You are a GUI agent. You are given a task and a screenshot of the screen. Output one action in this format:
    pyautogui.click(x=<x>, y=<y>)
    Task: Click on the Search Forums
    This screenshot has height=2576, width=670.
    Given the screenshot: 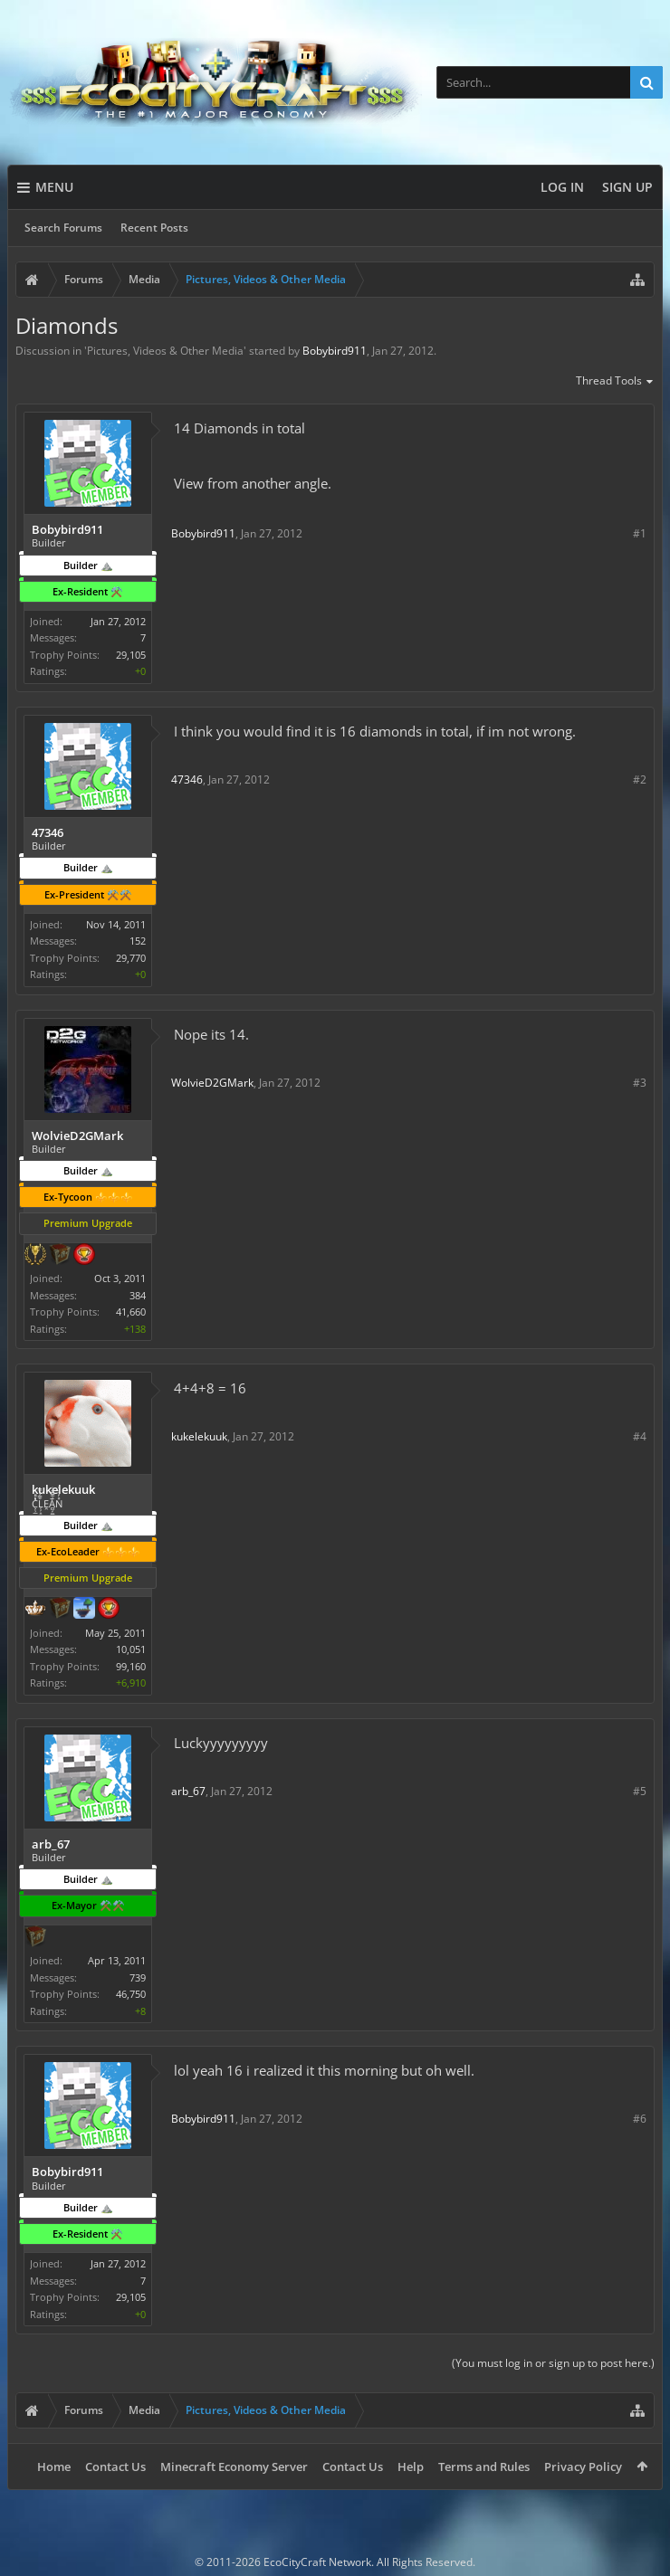 What is the action you would take?
    pyautogui.click(x=63, y=227)
    